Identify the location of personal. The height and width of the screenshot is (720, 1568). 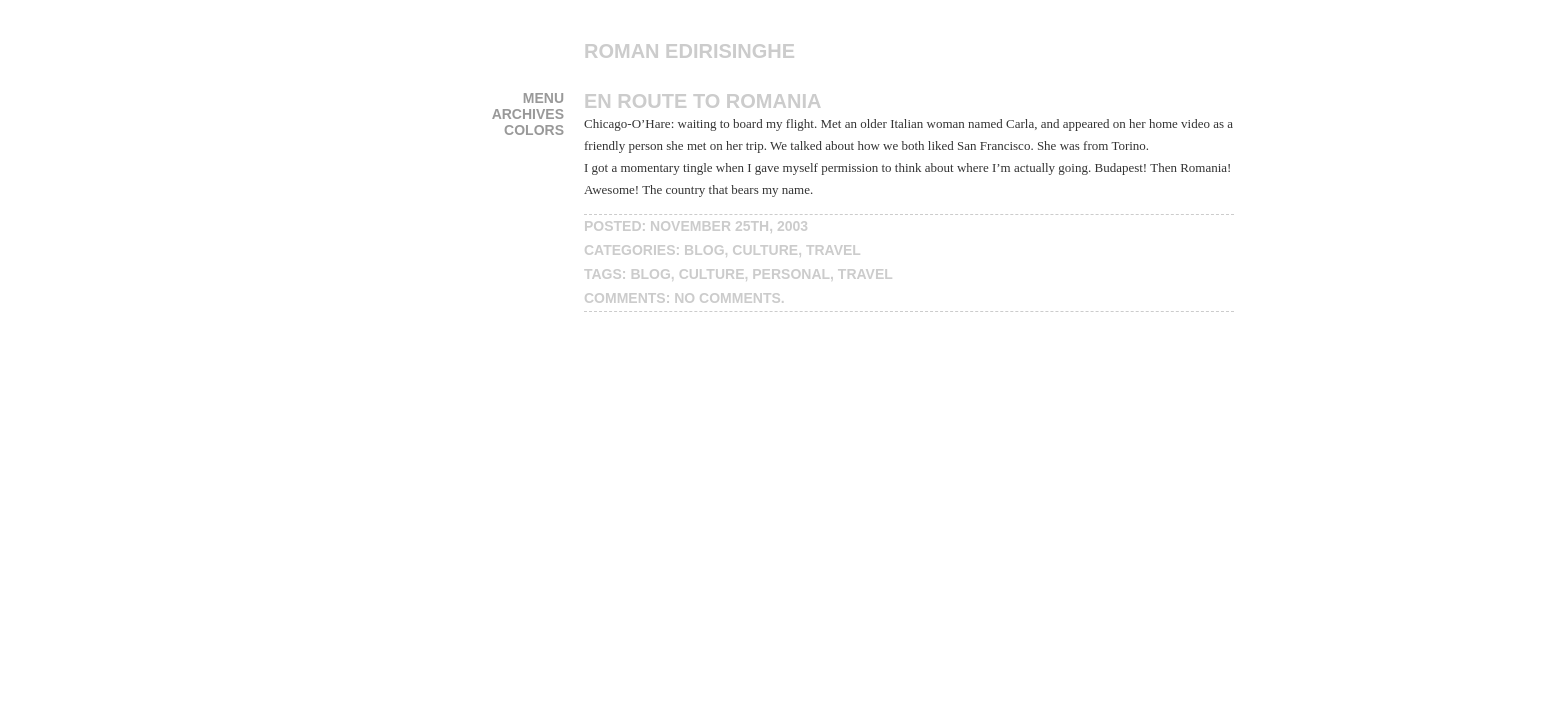
(791, 274).